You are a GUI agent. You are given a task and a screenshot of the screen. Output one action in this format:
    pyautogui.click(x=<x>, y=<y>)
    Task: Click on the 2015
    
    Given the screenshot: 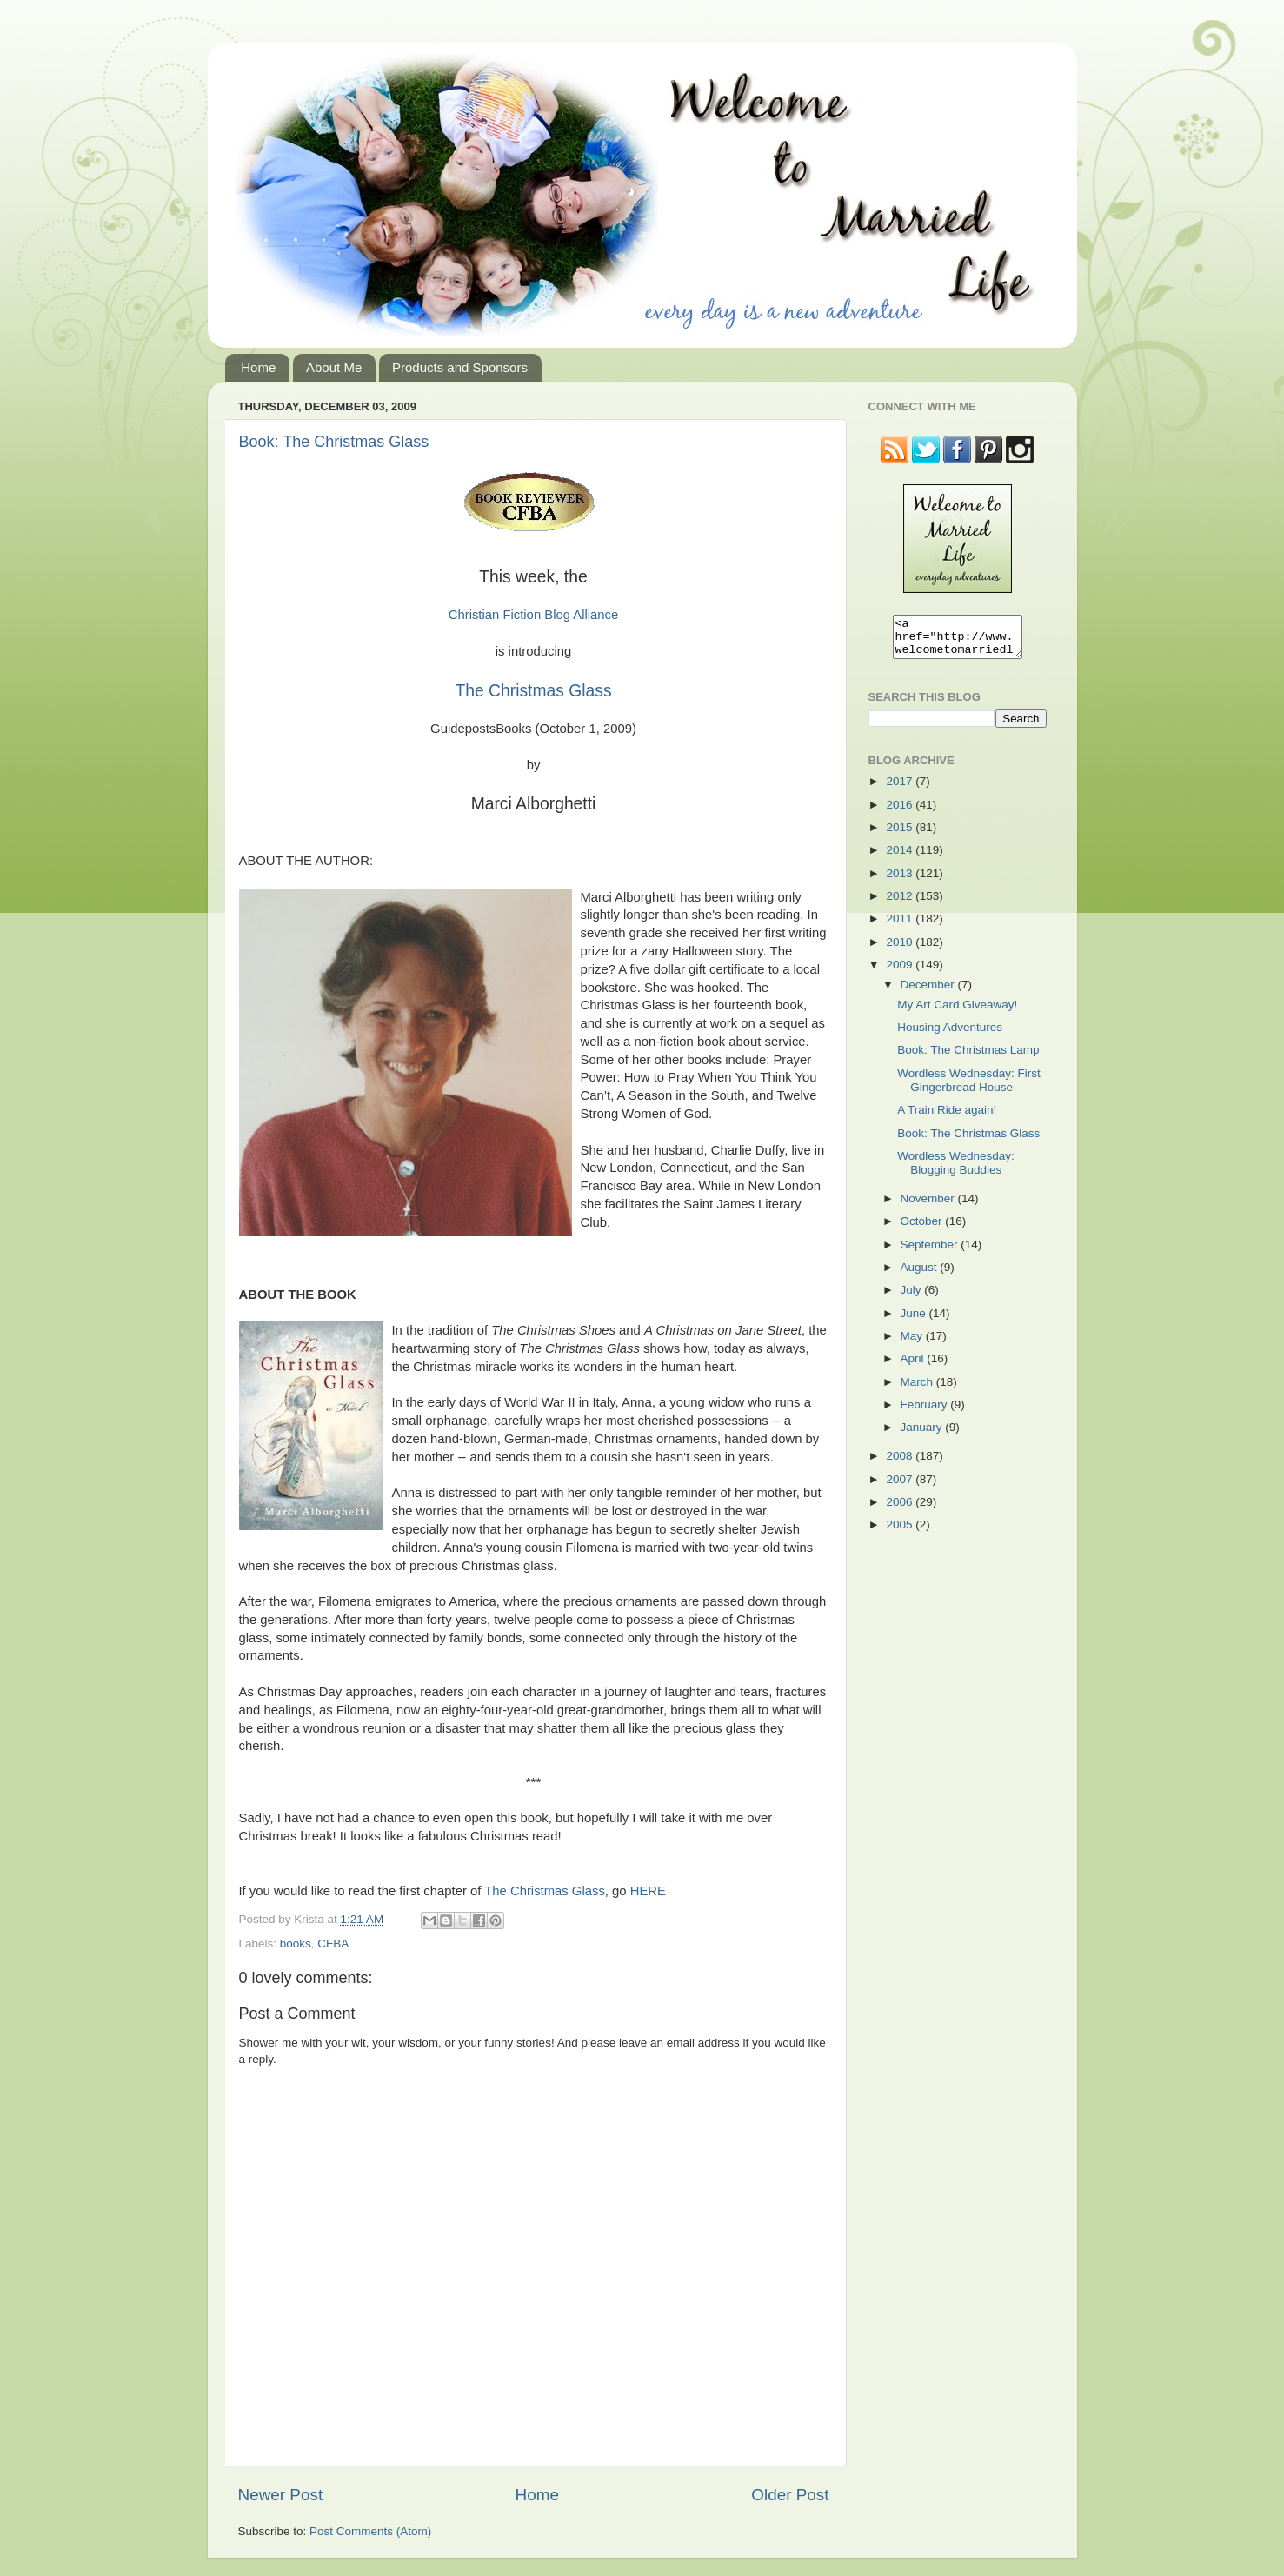 What is the action you would take?
    pyautogui.click(x=900, y=835)
    